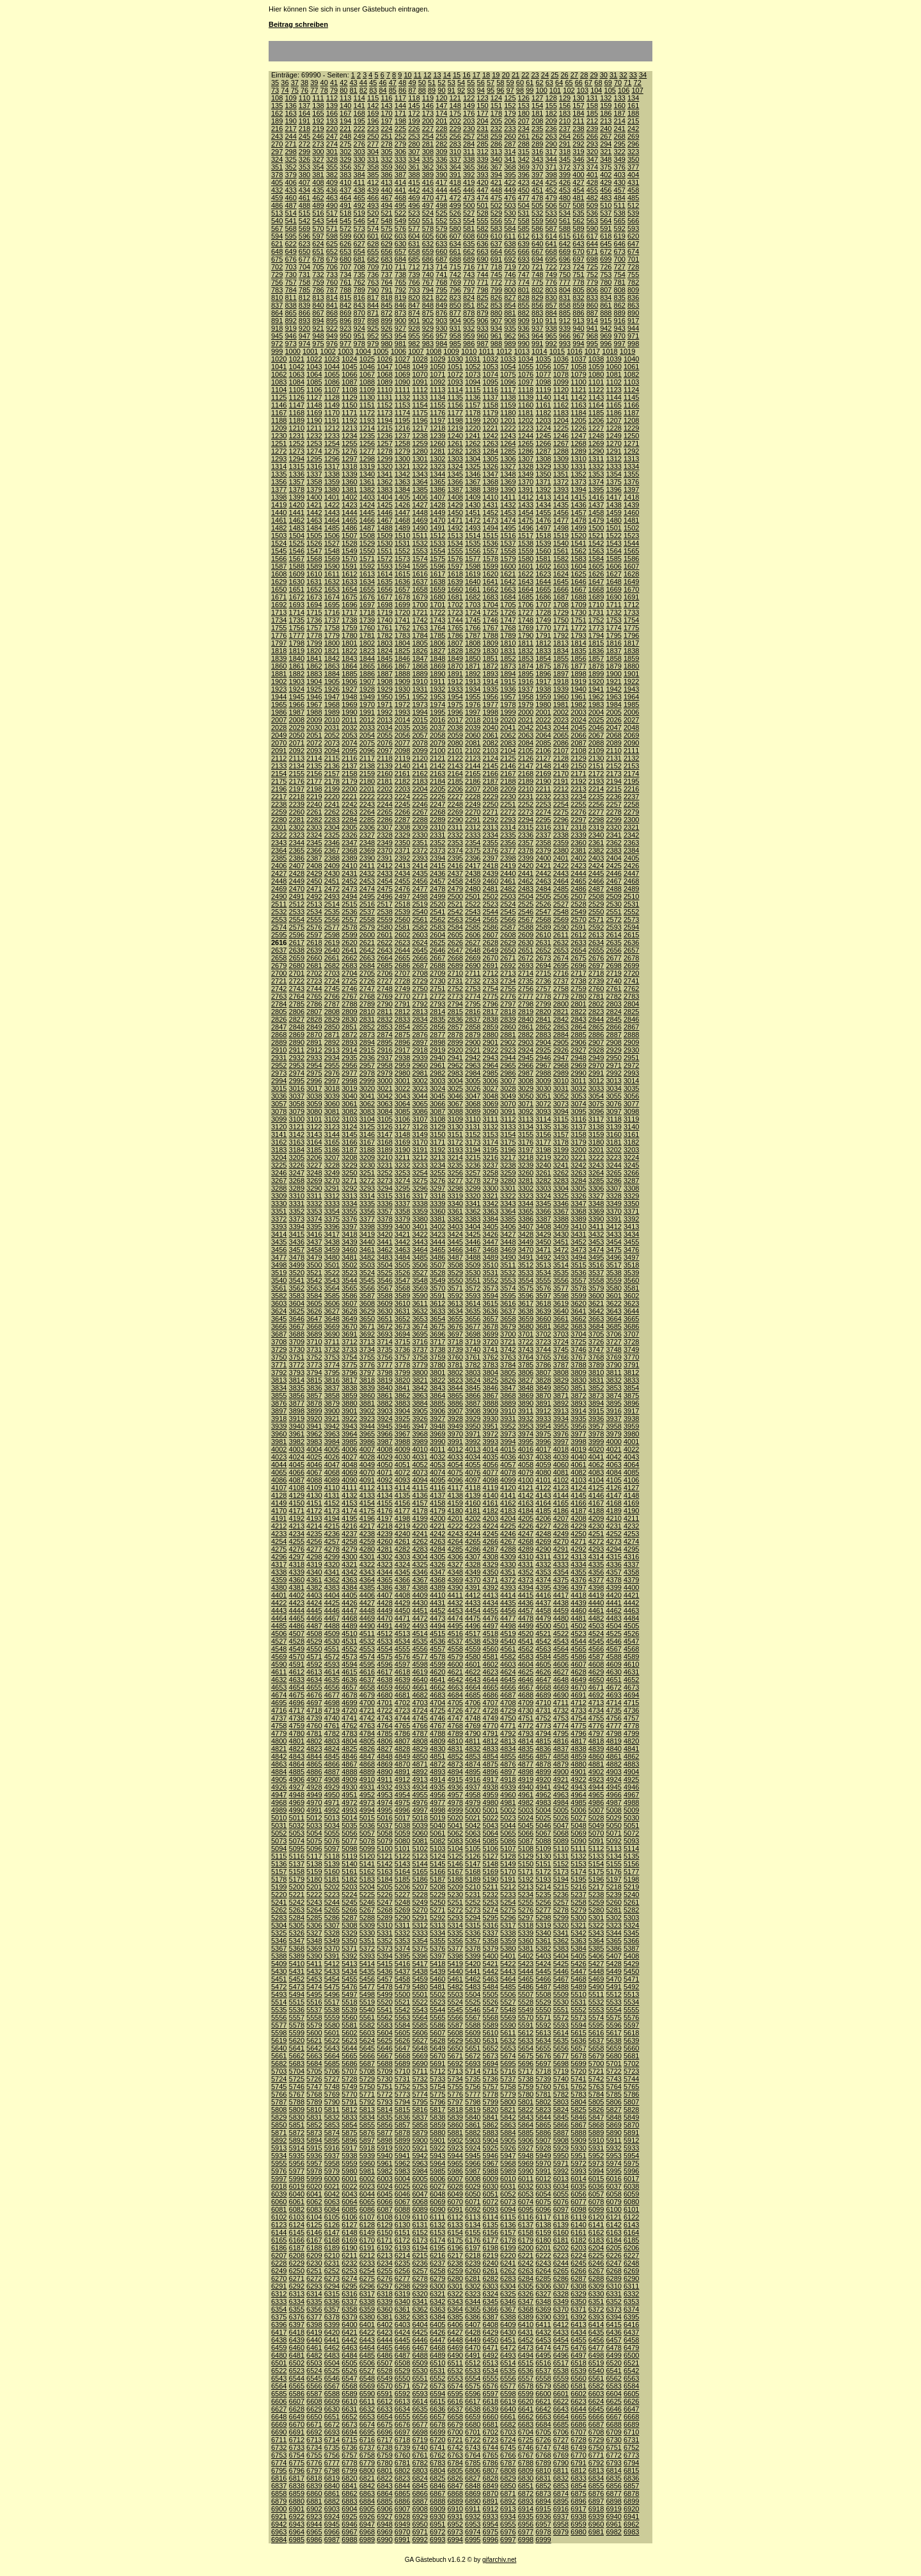 Image resolution: width=921 pixels, height=2576 pixels. What do you see at coordinates (490, 1081) in the screenshot?
I see `3006` at bounding box center [490, 1081].